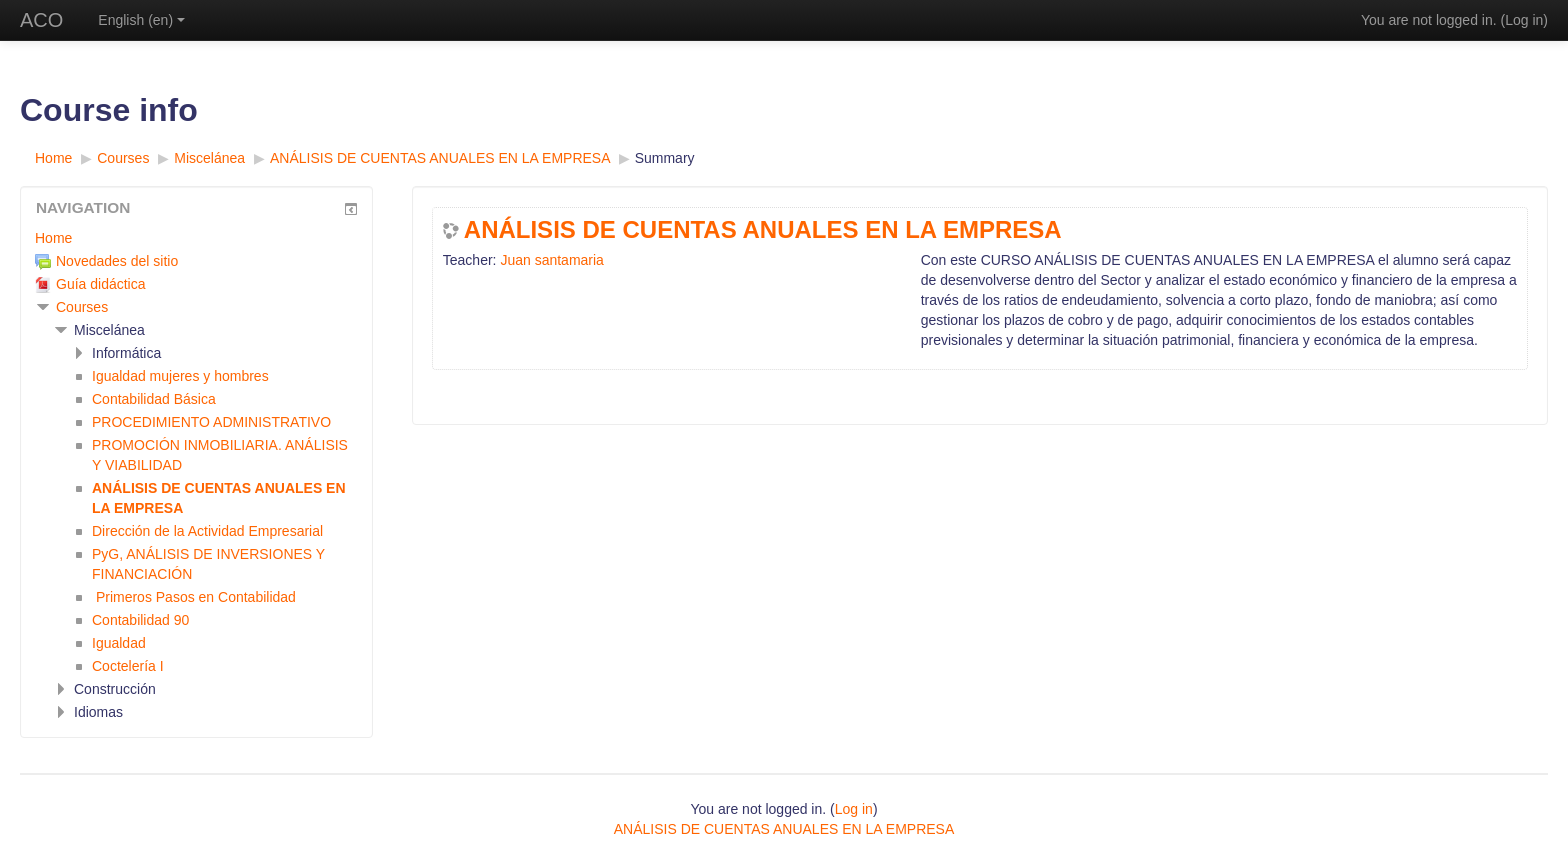 This screenshot has width=1568, height=853. Describe the element at coordinates (196, 238) in the screenshot. I see `[treeitem]` at that location.